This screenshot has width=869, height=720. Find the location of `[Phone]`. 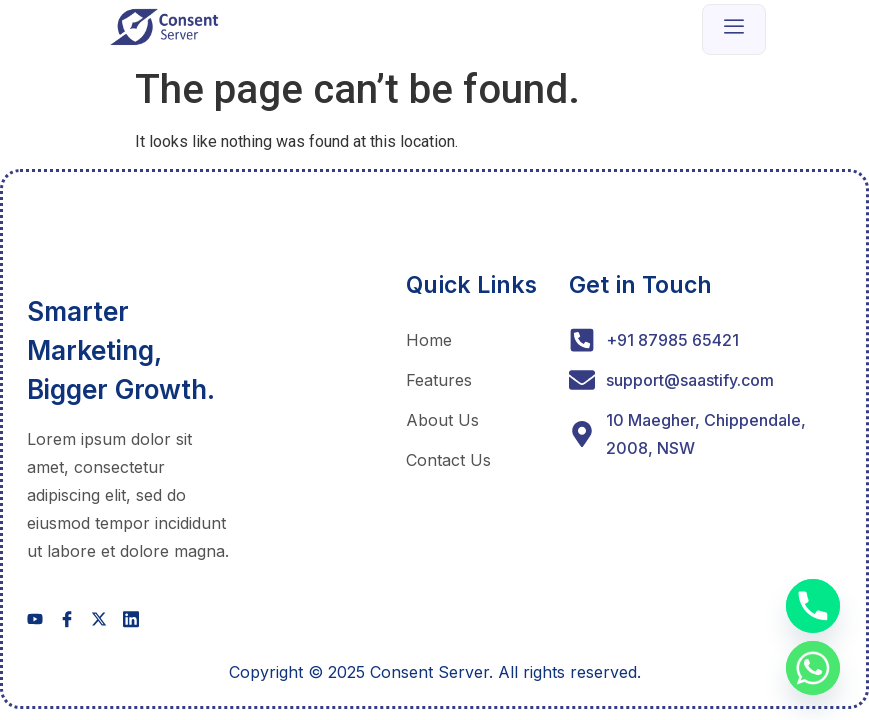

[Phone] is located at coordinates (813, 606).